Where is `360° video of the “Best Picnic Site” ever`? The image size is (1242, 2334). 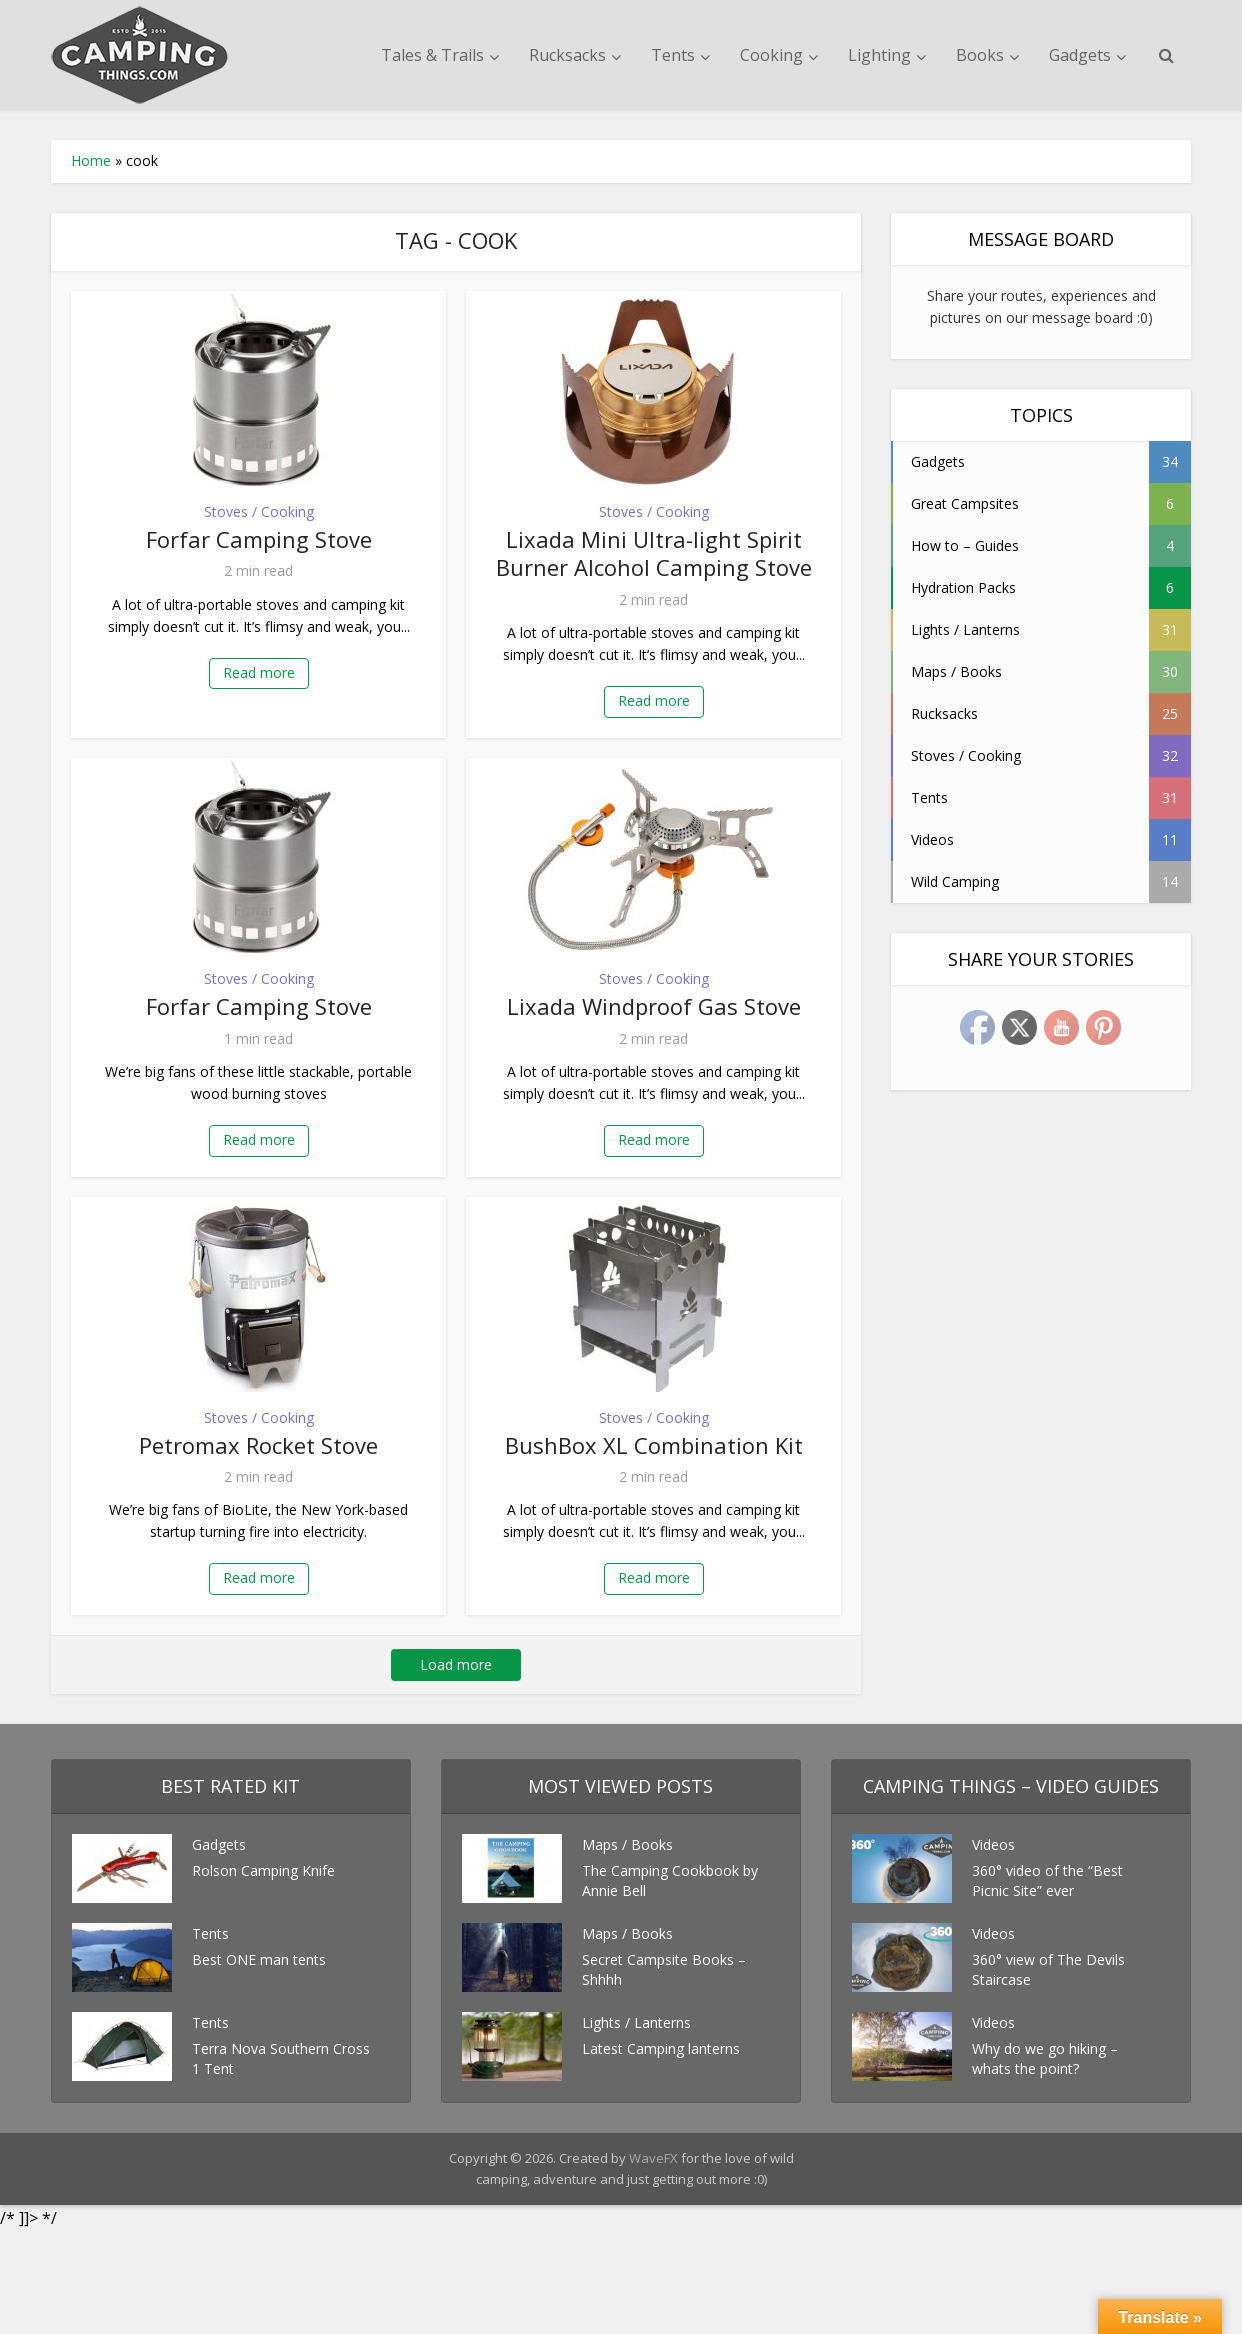
360° video of the “Best Picnic Site” ever is located at coordinates (1047, 1880).